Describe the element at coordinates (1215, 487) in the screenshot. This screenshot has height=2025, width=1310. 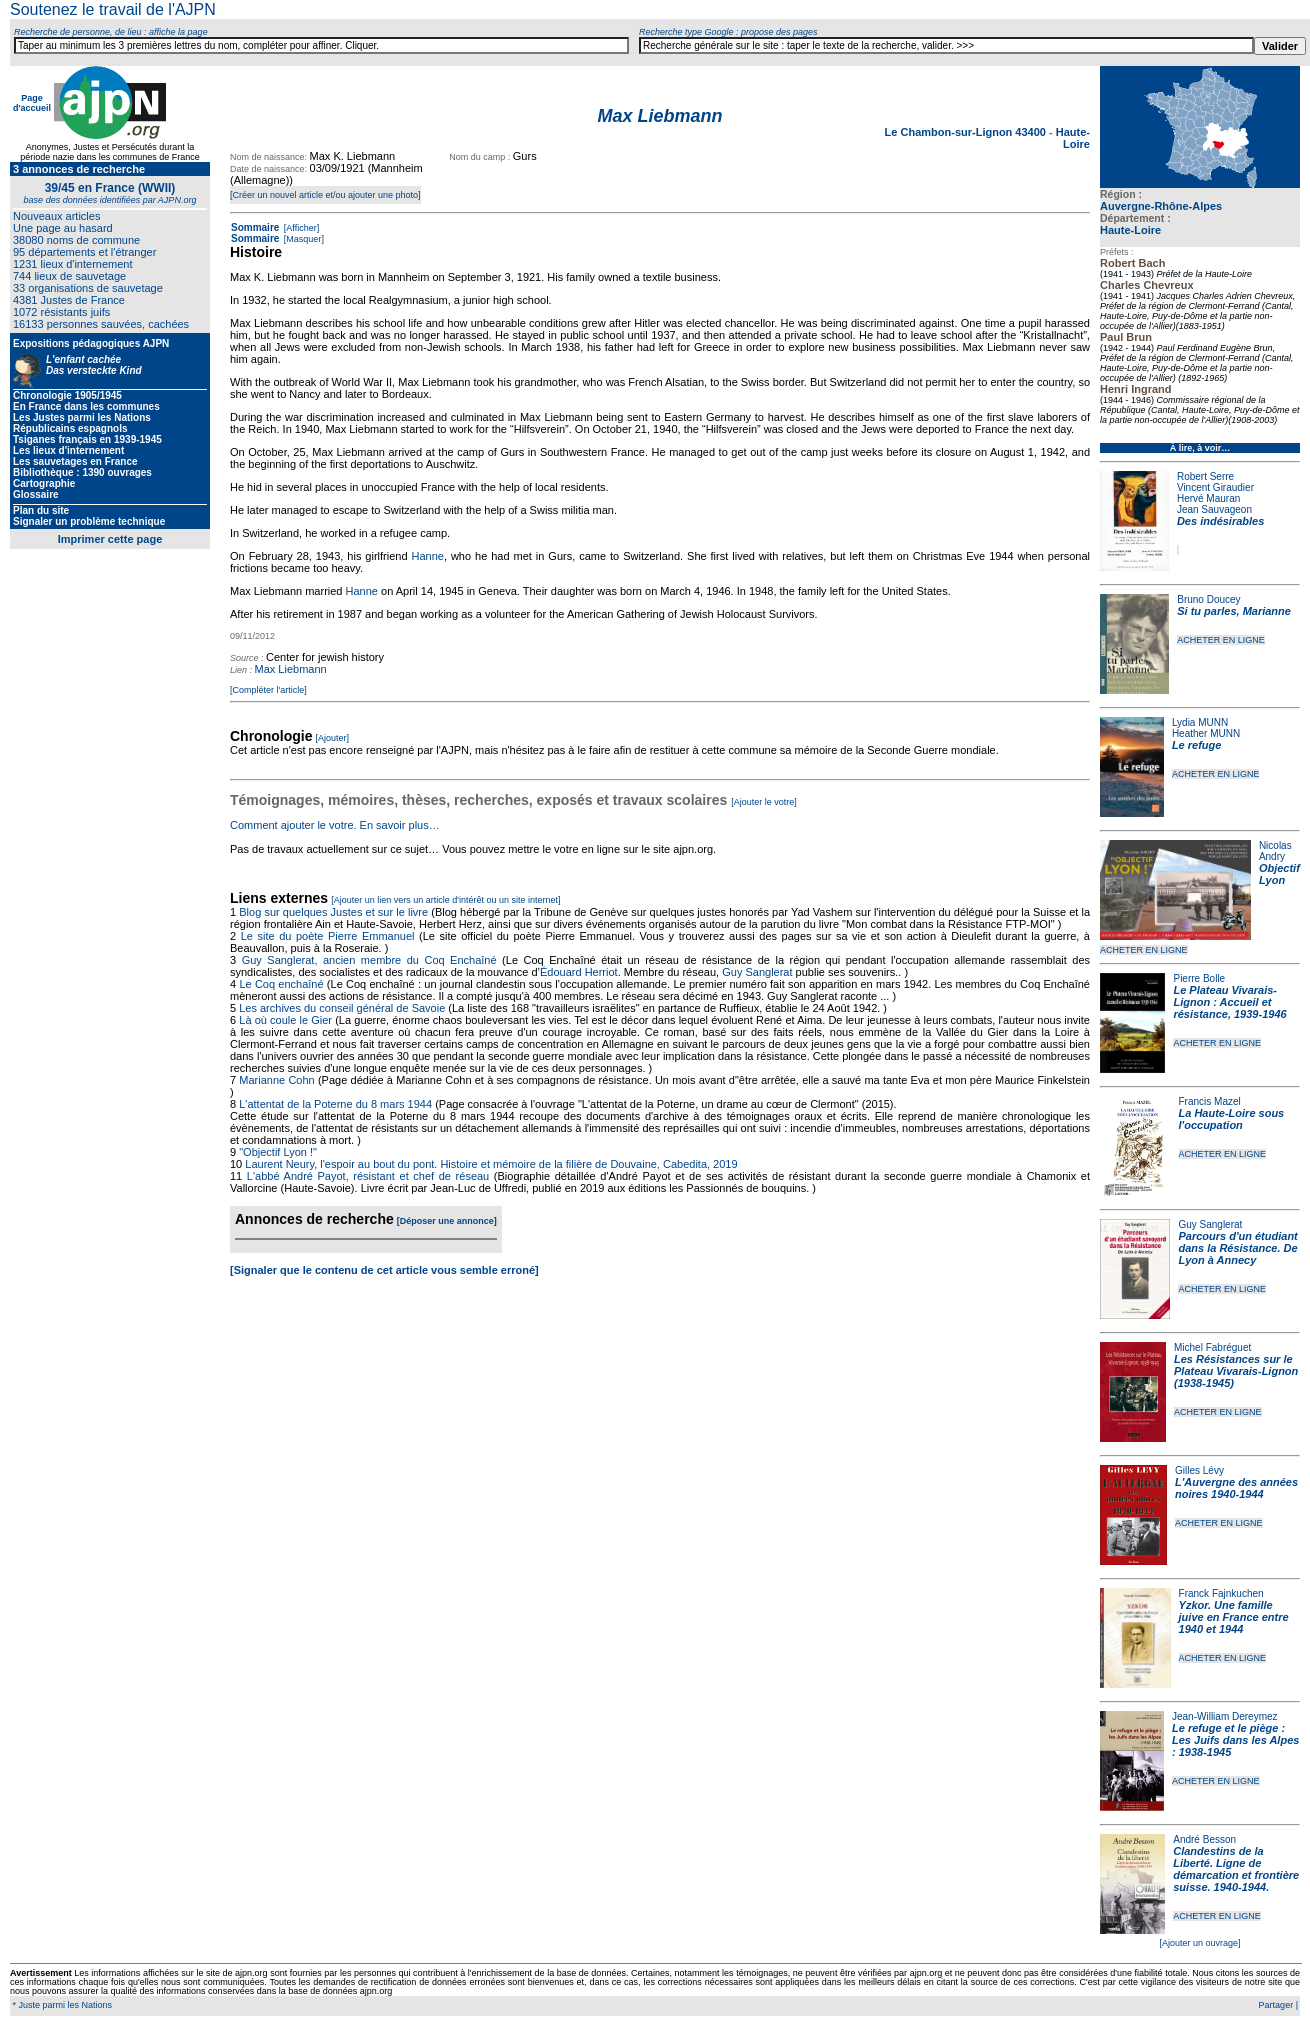
I see `Vincent Giraudier` at that location.